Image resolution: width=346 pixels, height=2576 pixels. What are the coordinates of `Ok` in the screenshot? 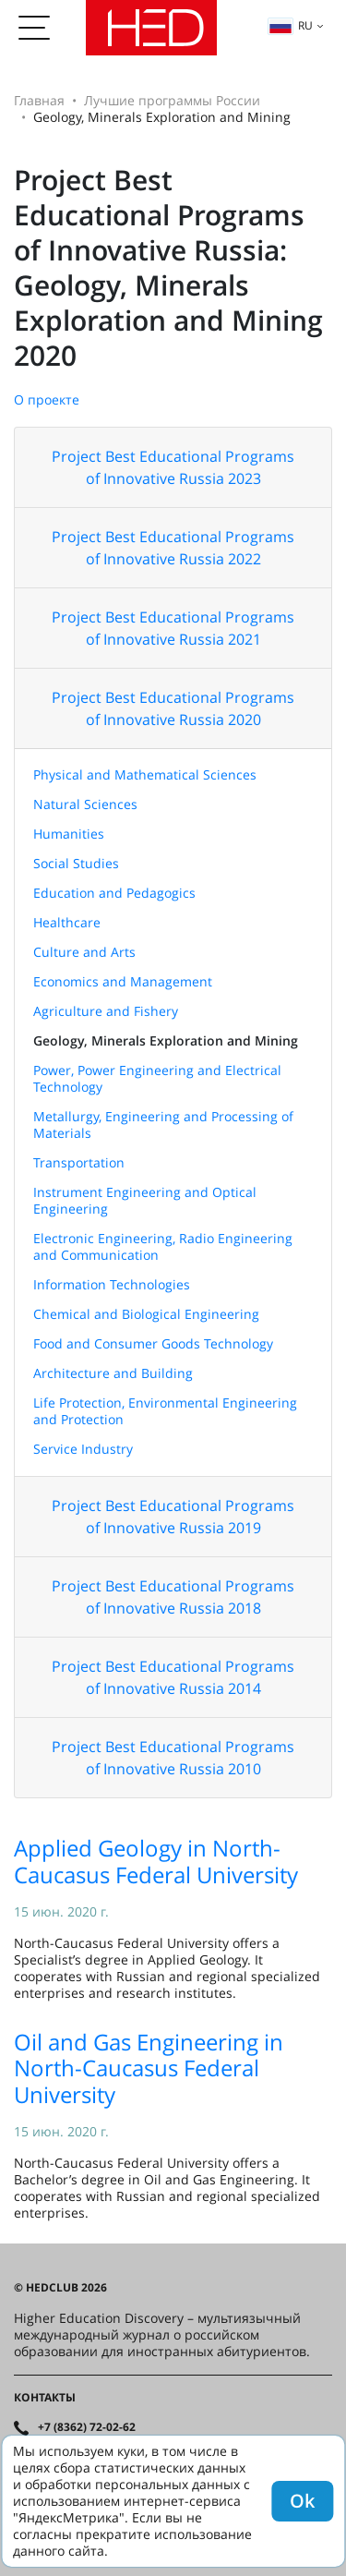 It's located at (302, 2500).